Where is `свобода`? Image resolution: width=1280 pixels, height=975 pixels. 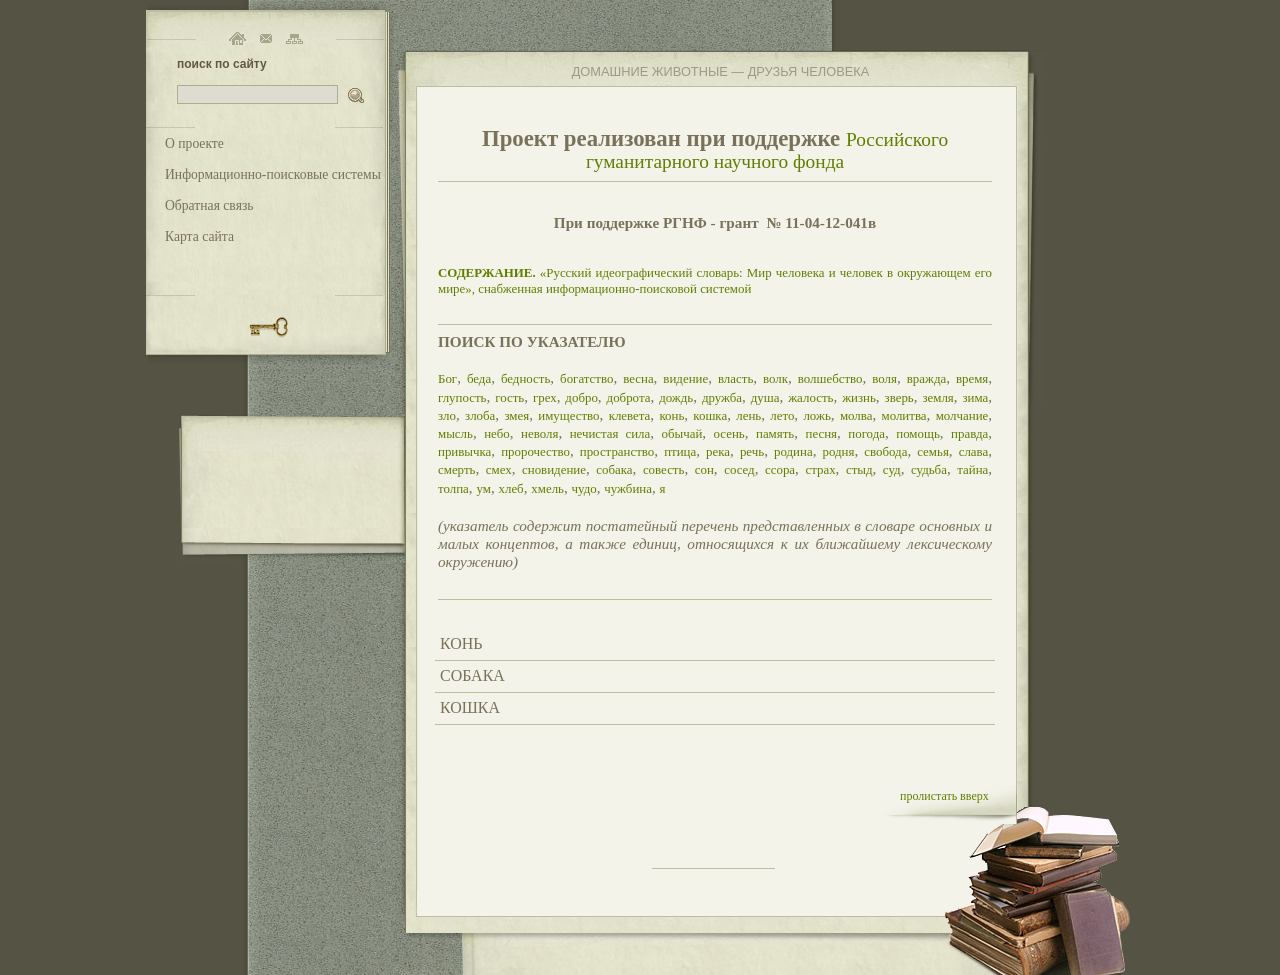
свобода is located at coordinates (885, 451).